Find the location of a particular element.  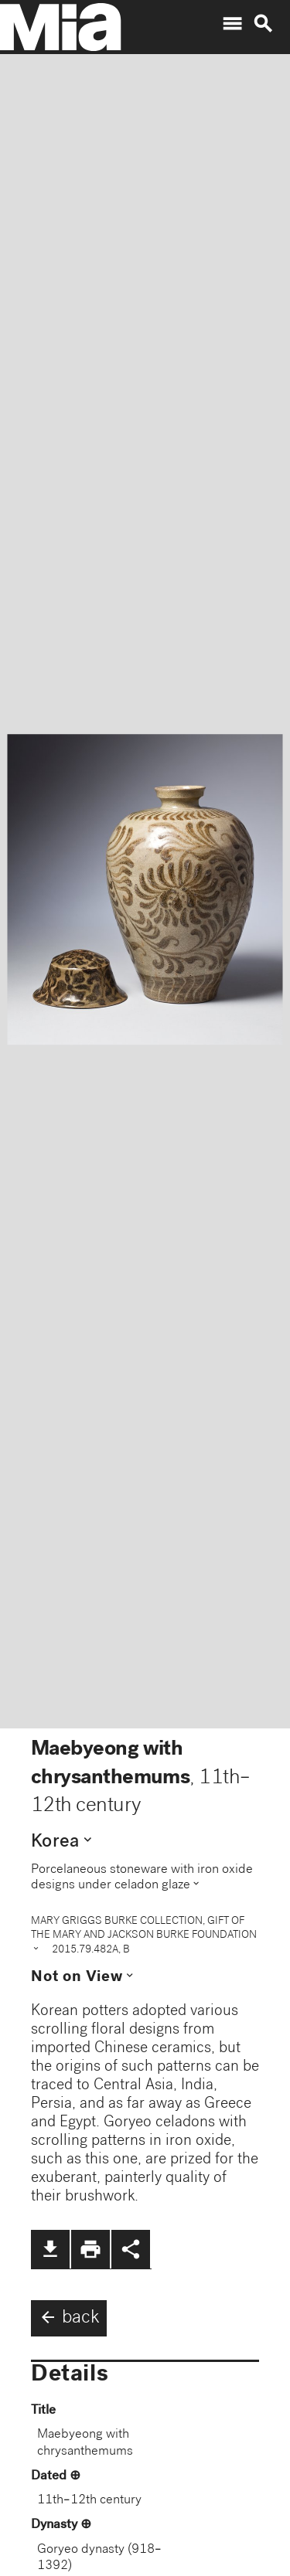

menu is located at coordinates (232, 24).